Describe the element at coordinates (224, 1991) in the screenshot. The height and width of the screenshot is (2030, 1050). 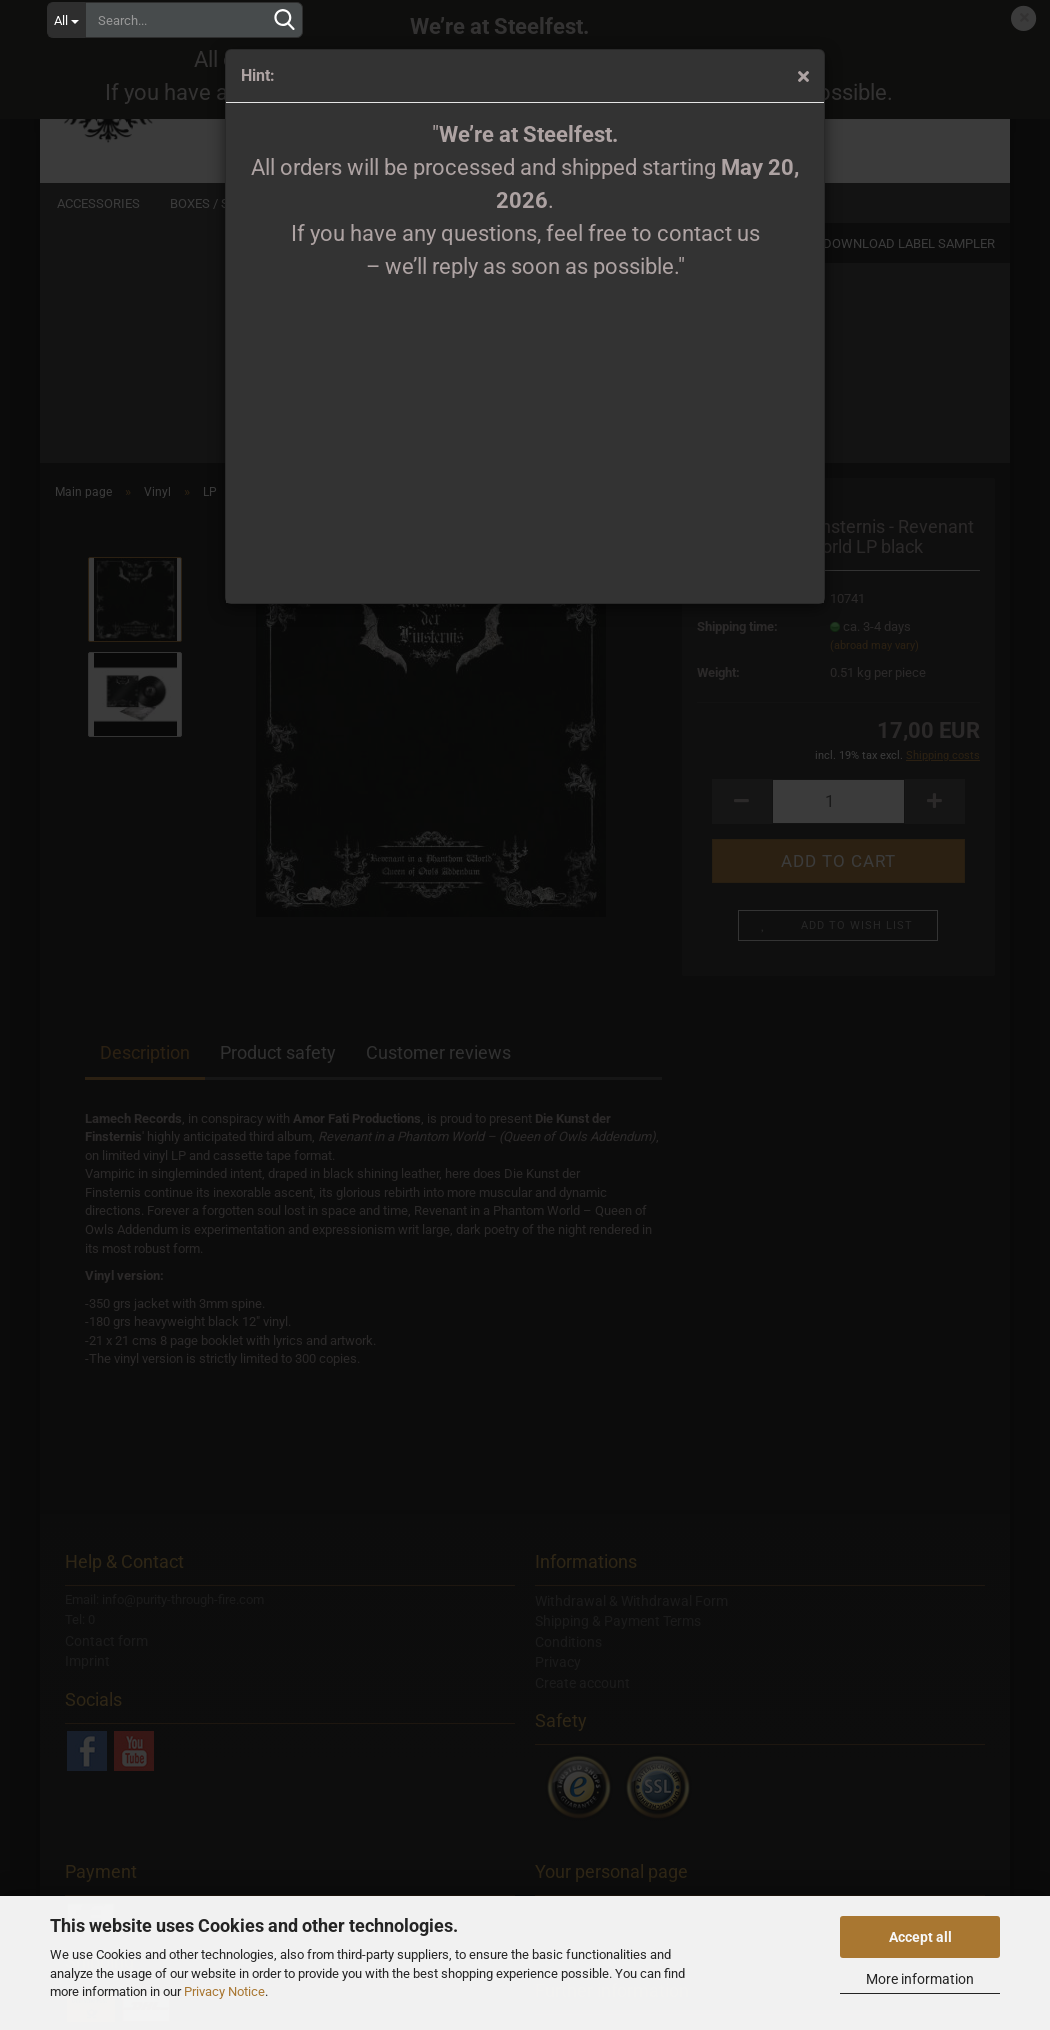
I see `Privacy Notice` at that location.